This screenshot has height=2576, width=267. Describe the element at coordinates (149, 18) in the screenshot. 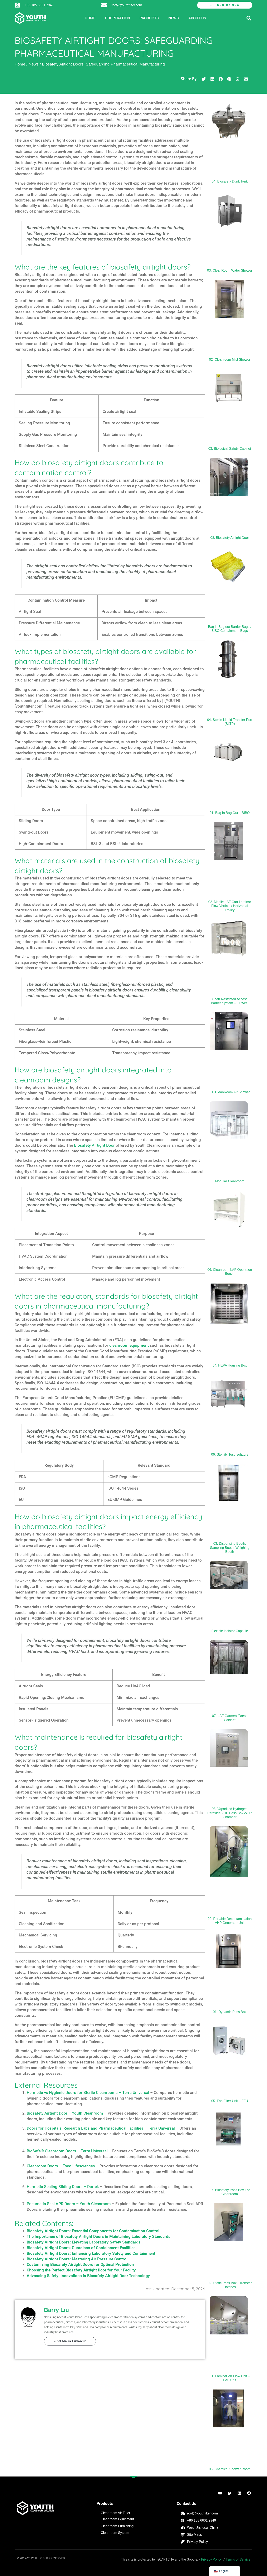

I see `Products` at that location.